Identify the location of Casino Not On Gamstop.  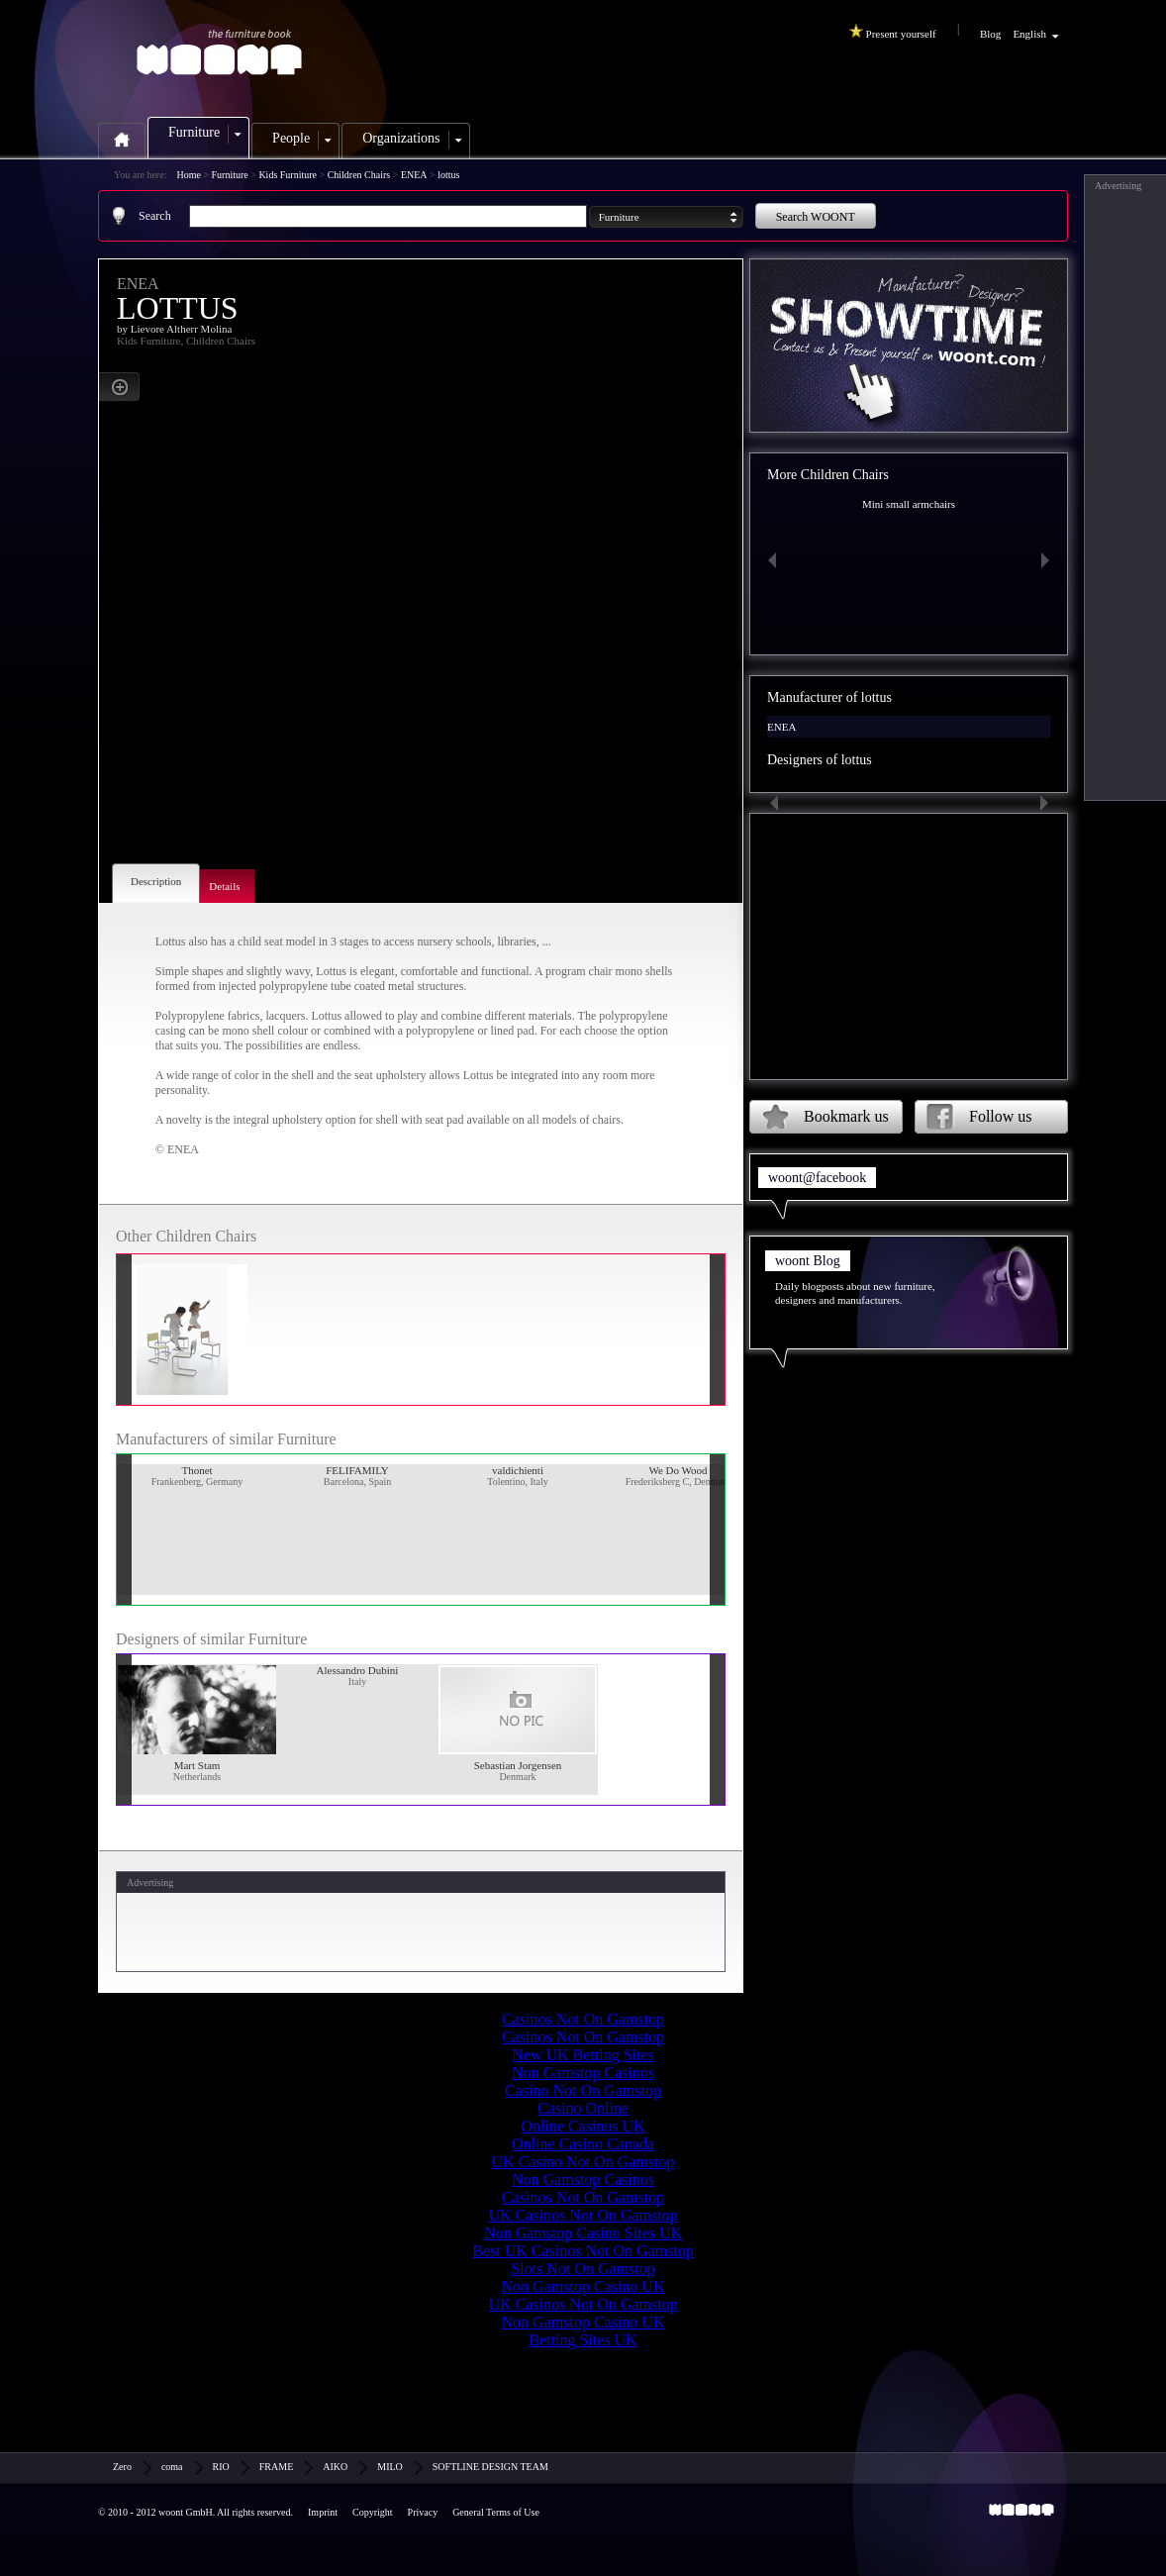
(583, 2090).